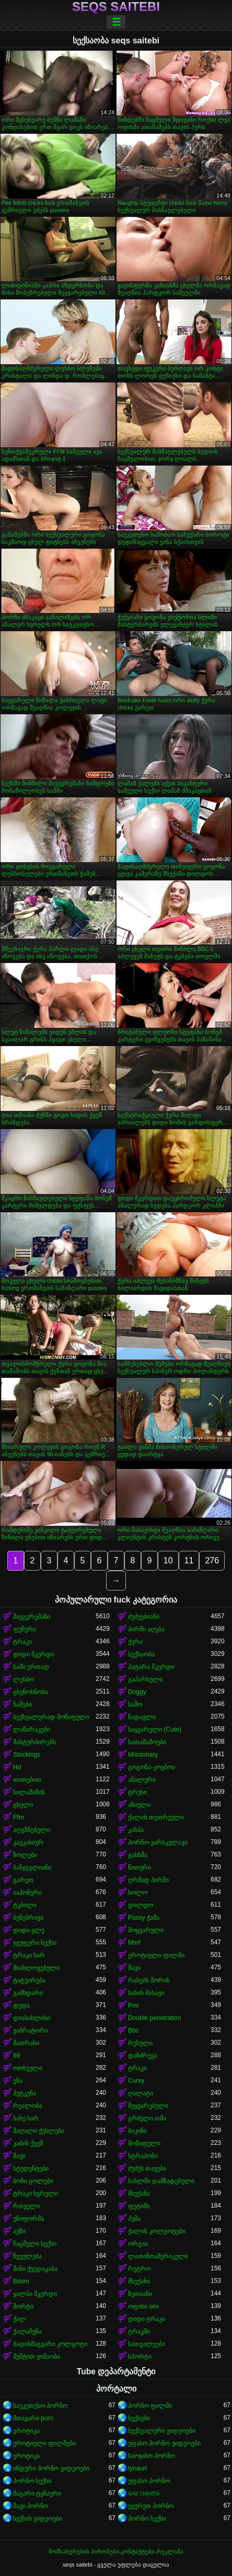 This screenshot has width=232, height=2576. Describe the element at coordinates (151, 1666) in the screenshot. I see `პატარა მკერდი` at that location.